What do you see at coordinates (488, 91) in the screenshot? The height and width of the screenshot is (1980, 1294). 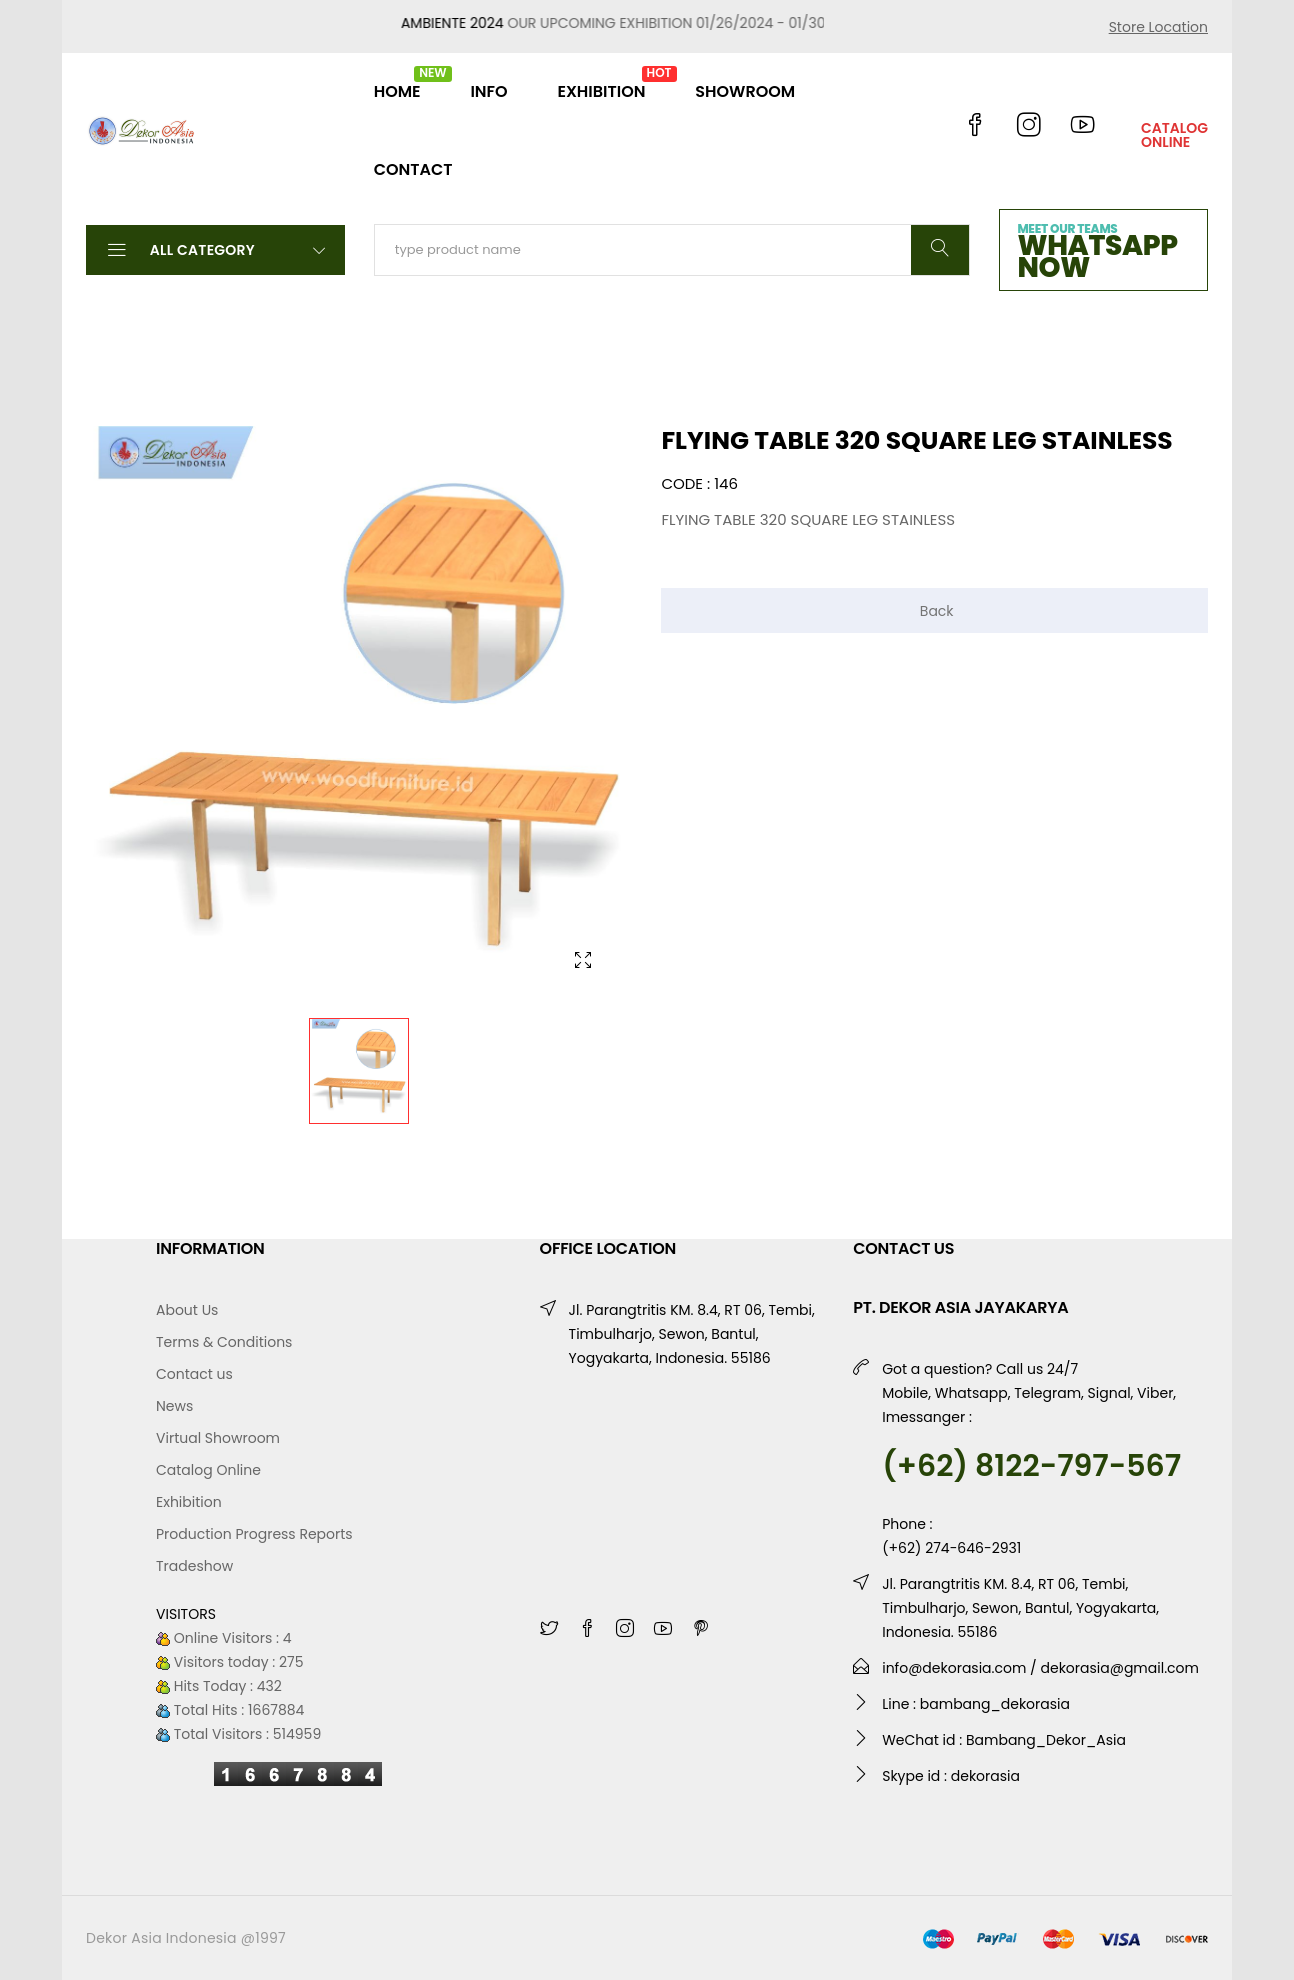 I see `INFO` at bounding box center [488, 91].